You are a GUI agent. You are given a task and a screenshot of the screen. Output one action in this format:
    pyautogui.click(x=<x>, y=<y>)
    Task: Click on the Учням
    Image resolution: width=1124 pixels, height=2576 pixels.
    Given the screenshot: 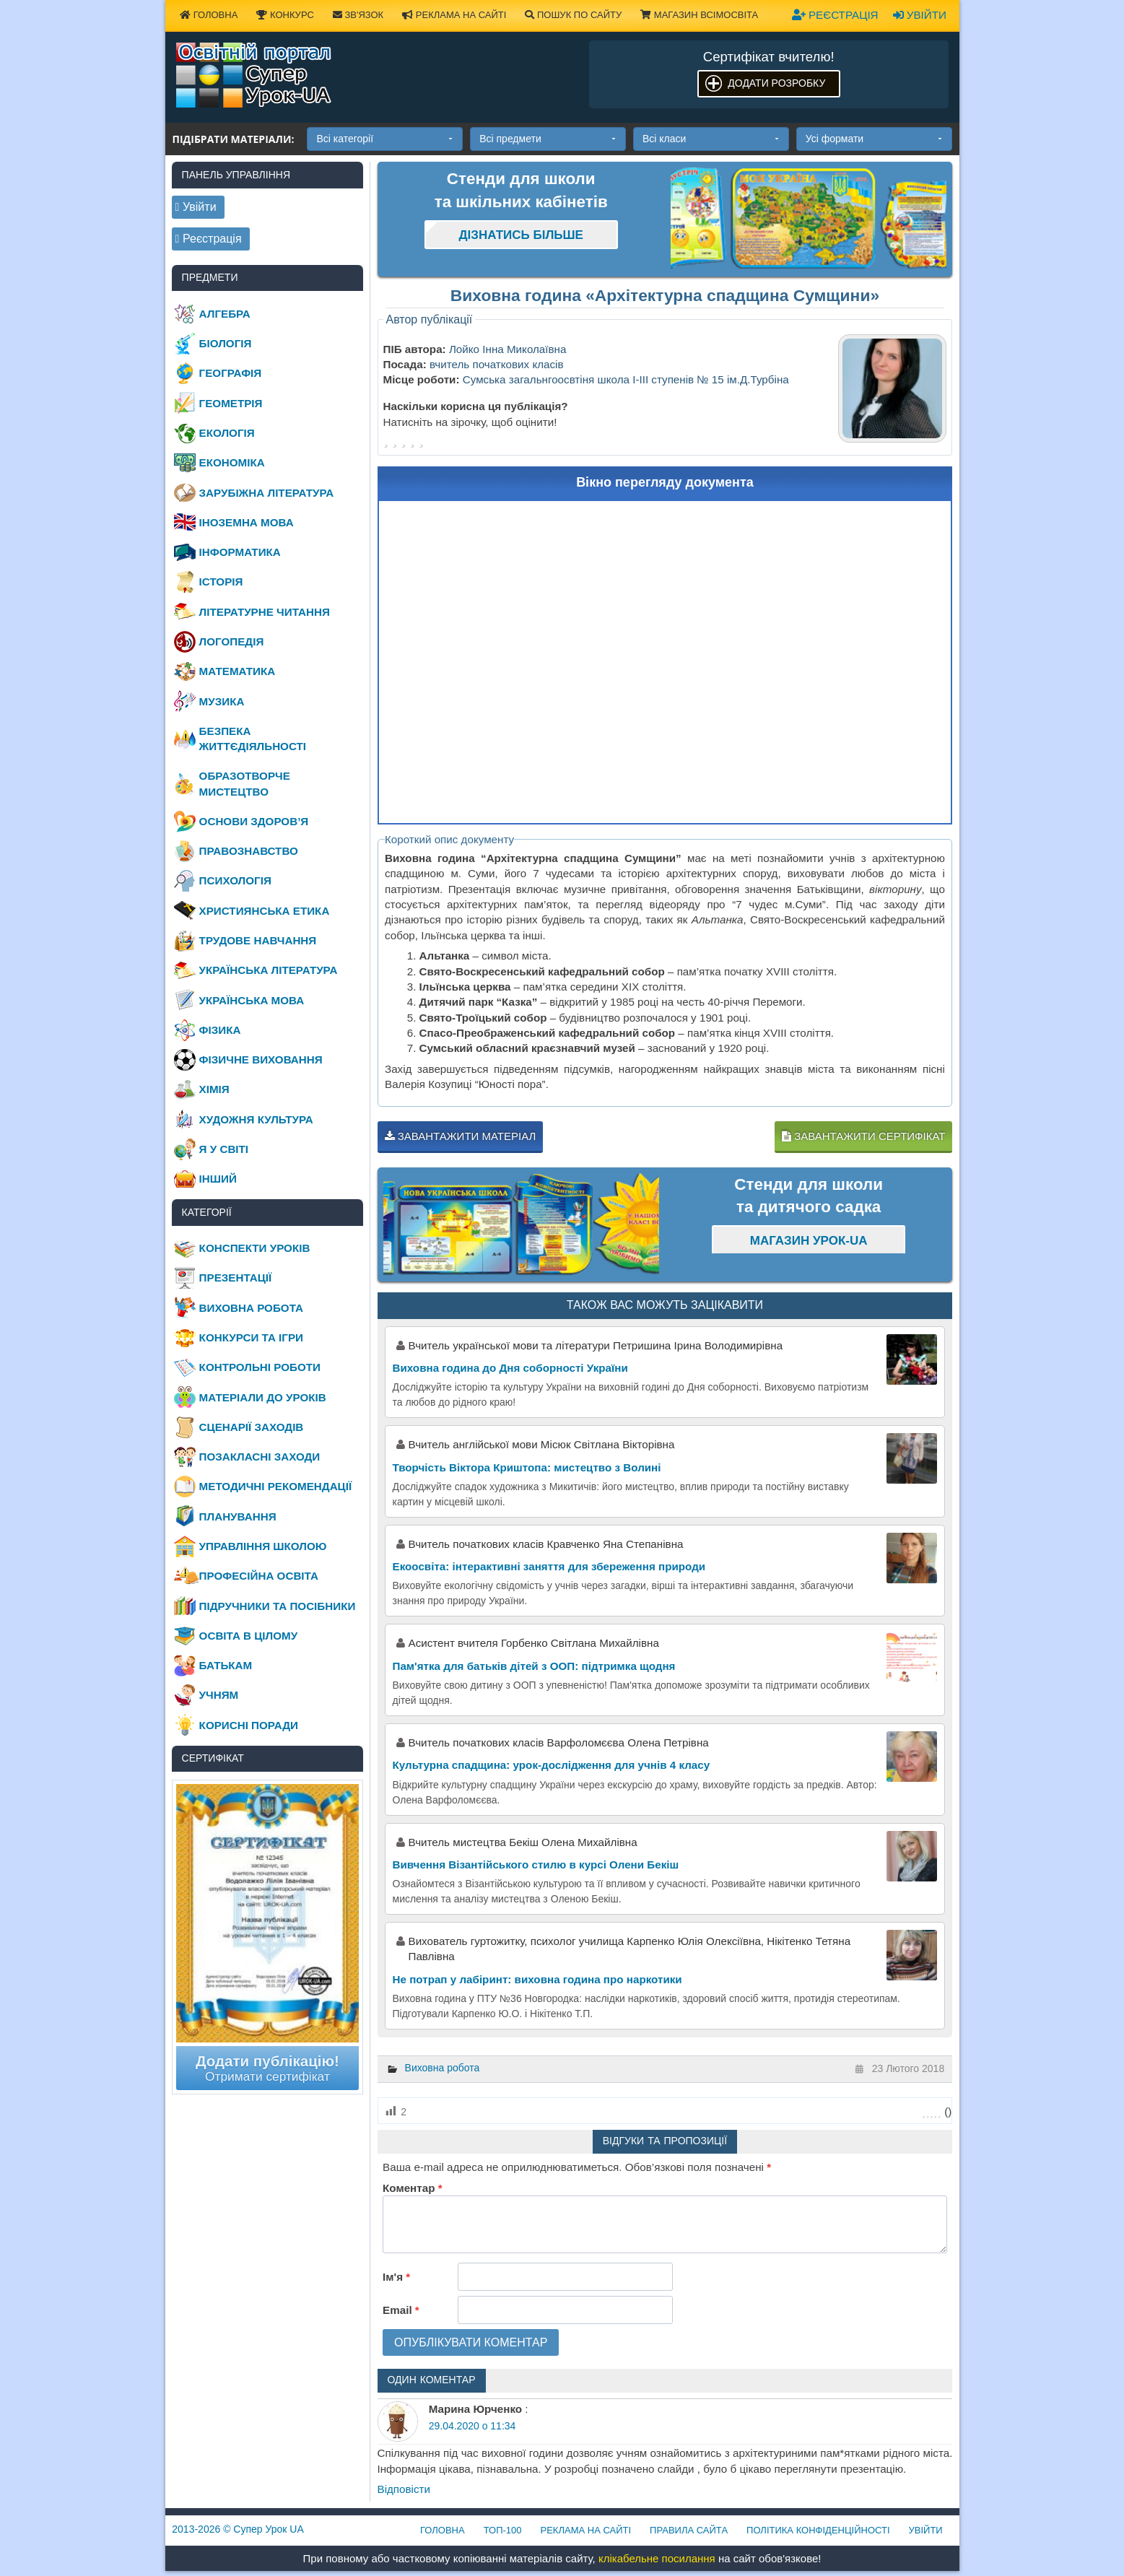 What is the action you would take?
    pyautogui.click(x=219, y=1695)
    